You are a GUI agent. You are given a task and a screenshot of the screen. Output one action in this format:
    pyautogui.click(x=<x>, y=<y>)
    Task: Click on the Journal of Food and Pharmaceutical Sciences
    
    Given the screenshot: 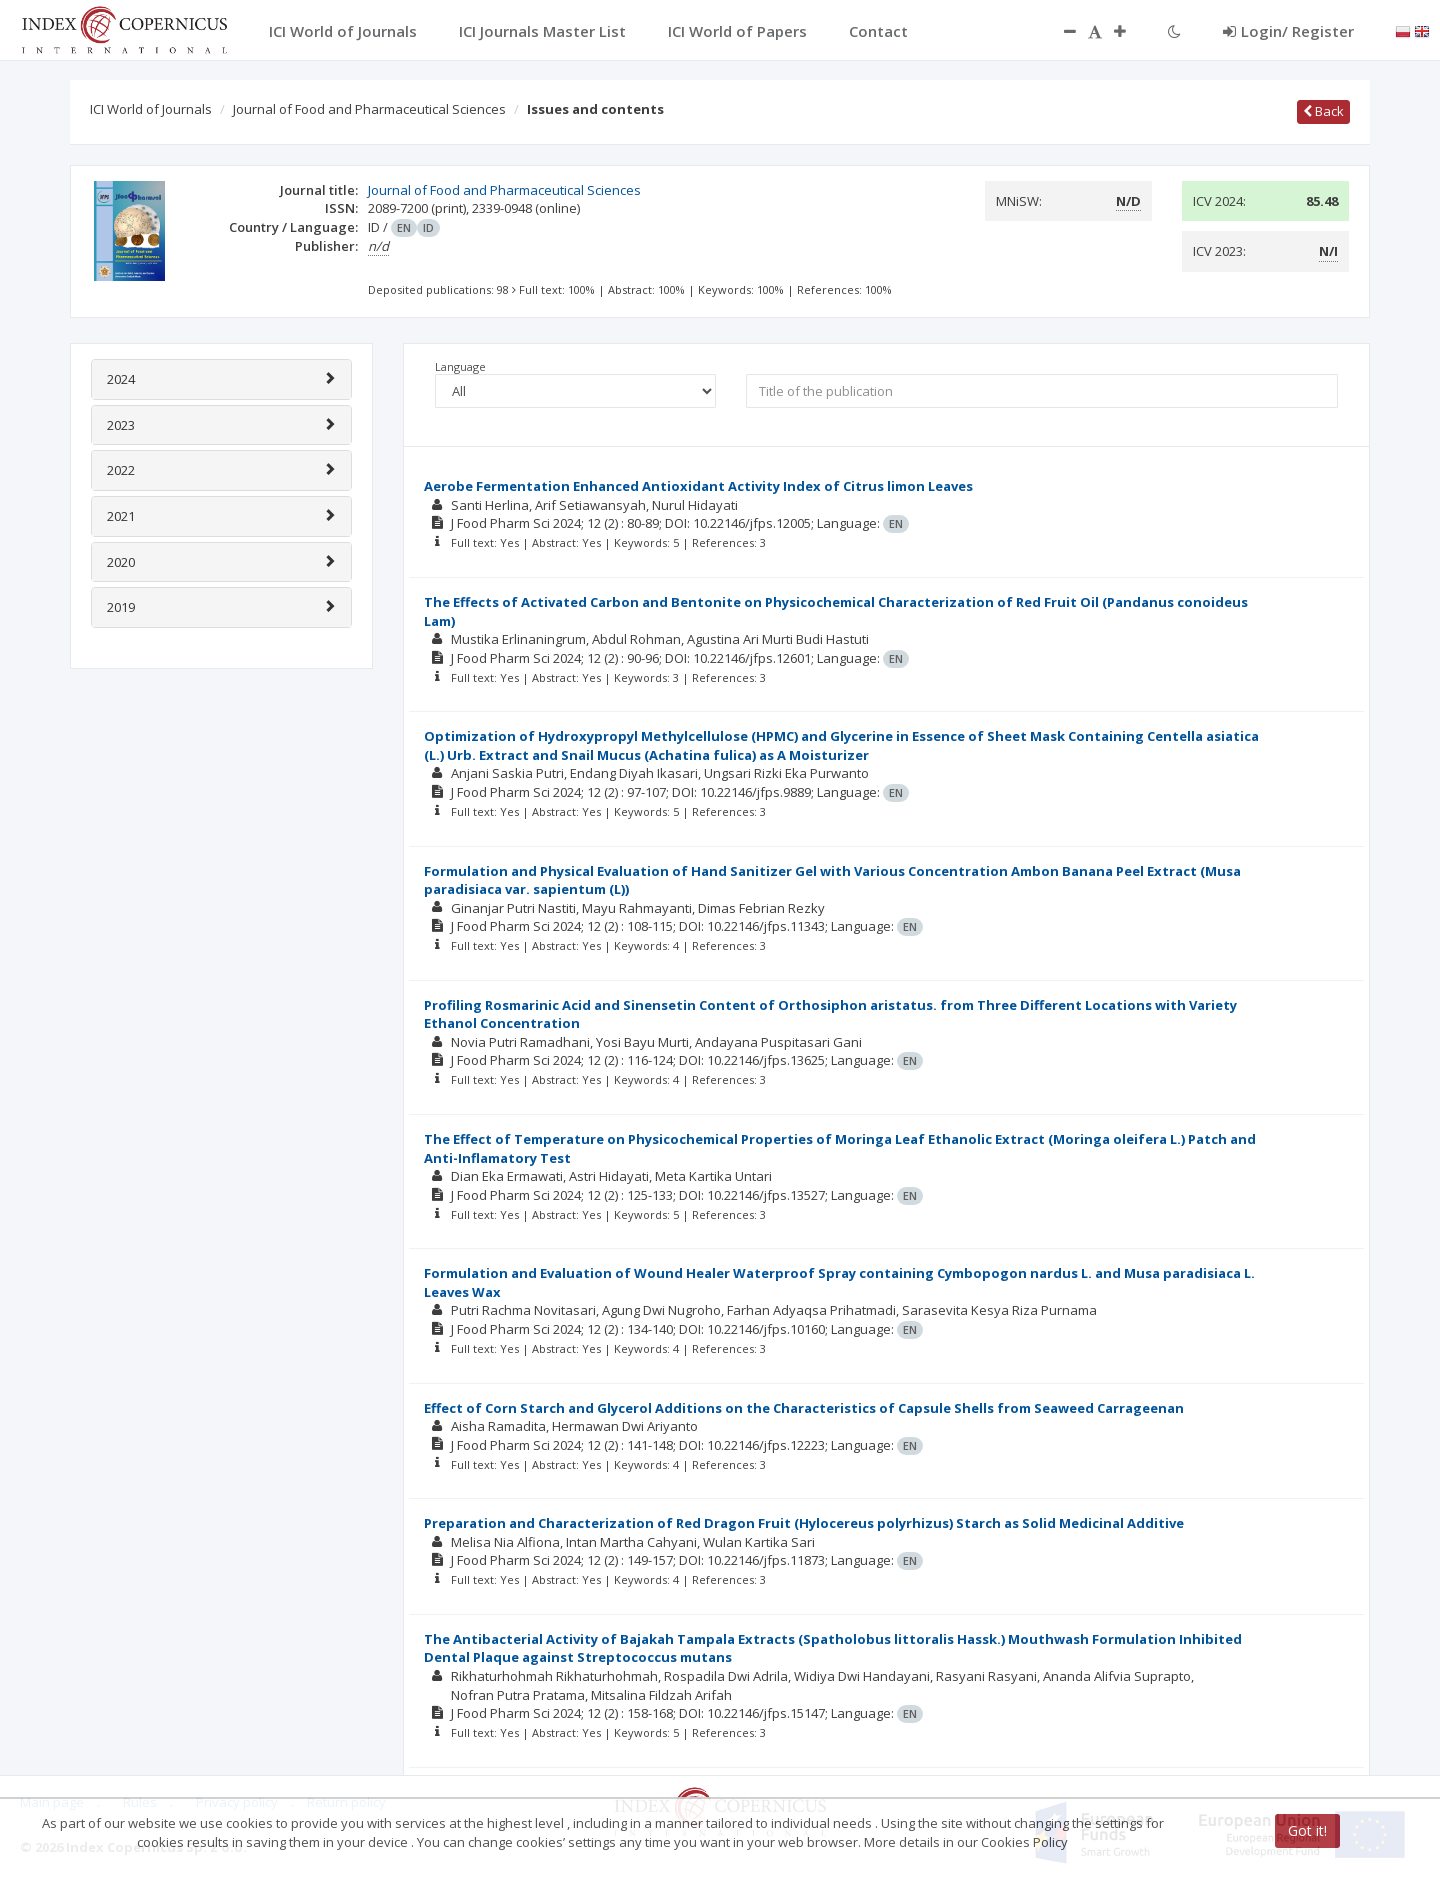 What is the action you would take?
    pyautogui.click(x=369, y=109)
    